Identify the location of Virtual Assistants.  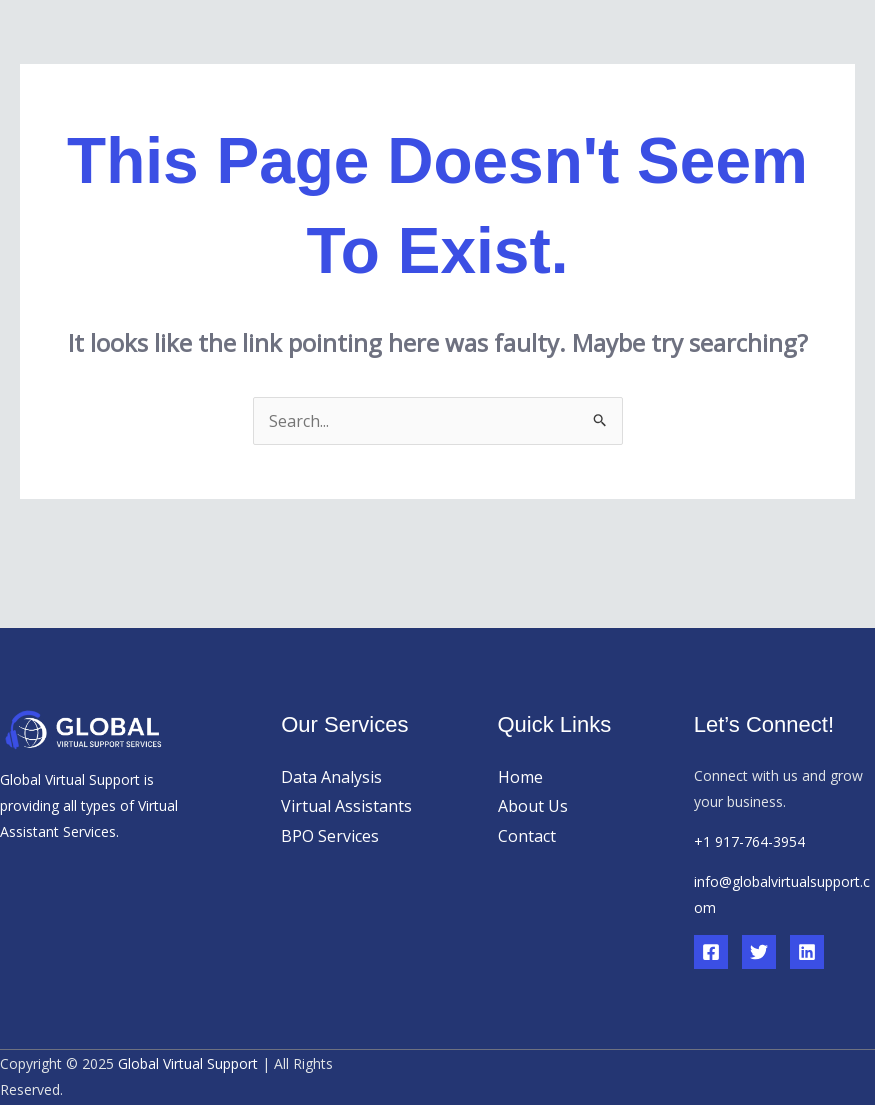
(346, 806).